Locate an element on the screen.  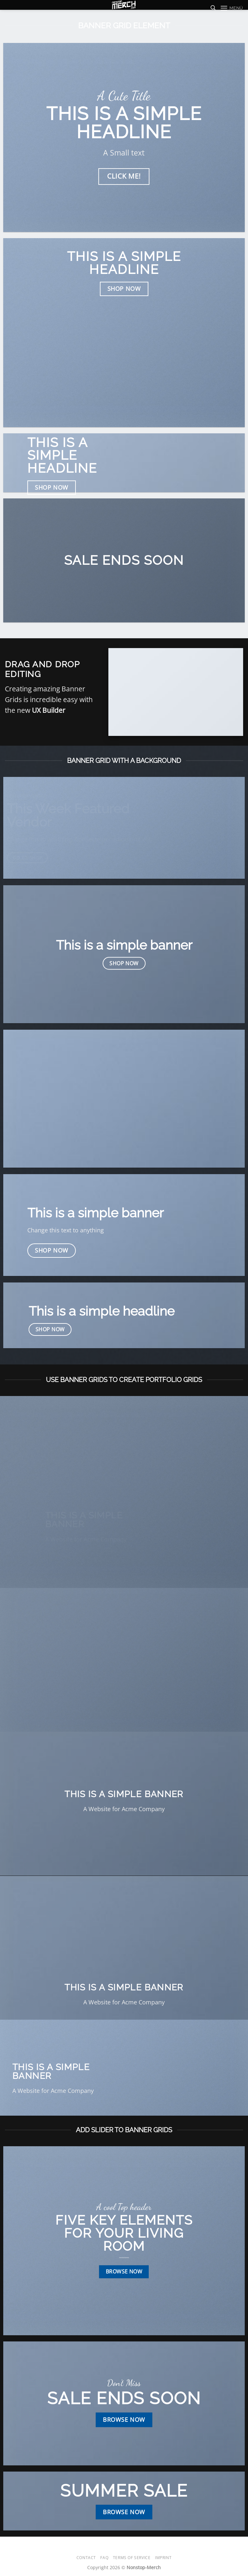
Terms of Service is located at coordinates (132, 2557).